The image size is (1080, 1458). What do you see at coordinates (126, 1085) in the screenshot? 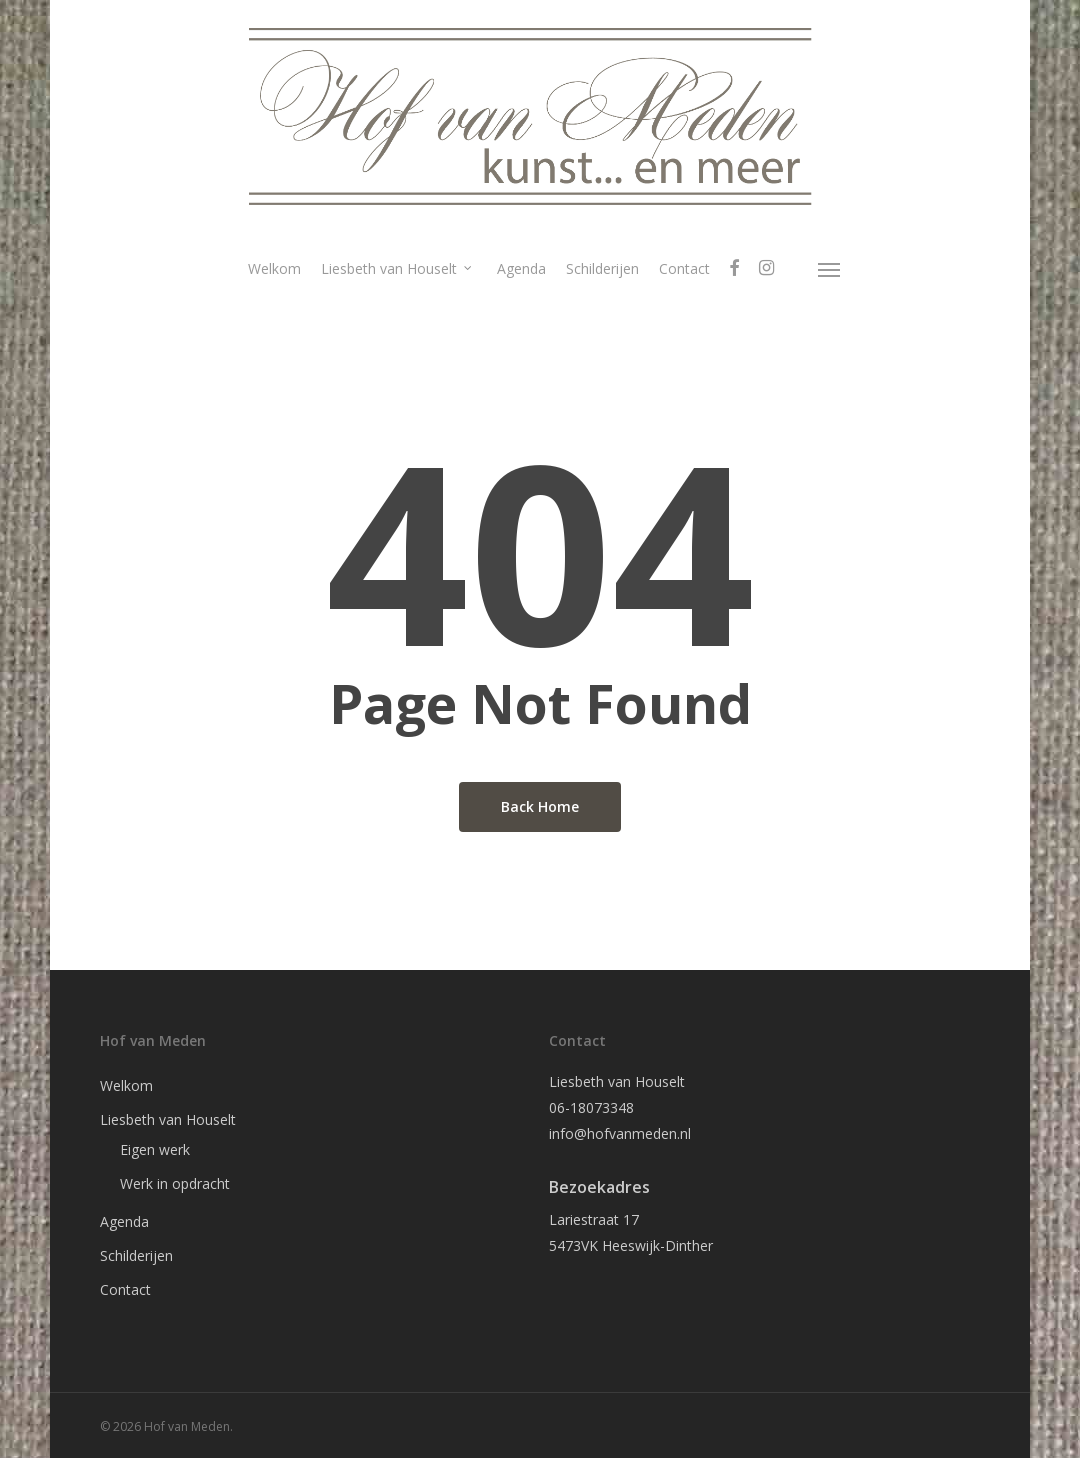
I see `Welkom` at bounding box center [126, 1085].